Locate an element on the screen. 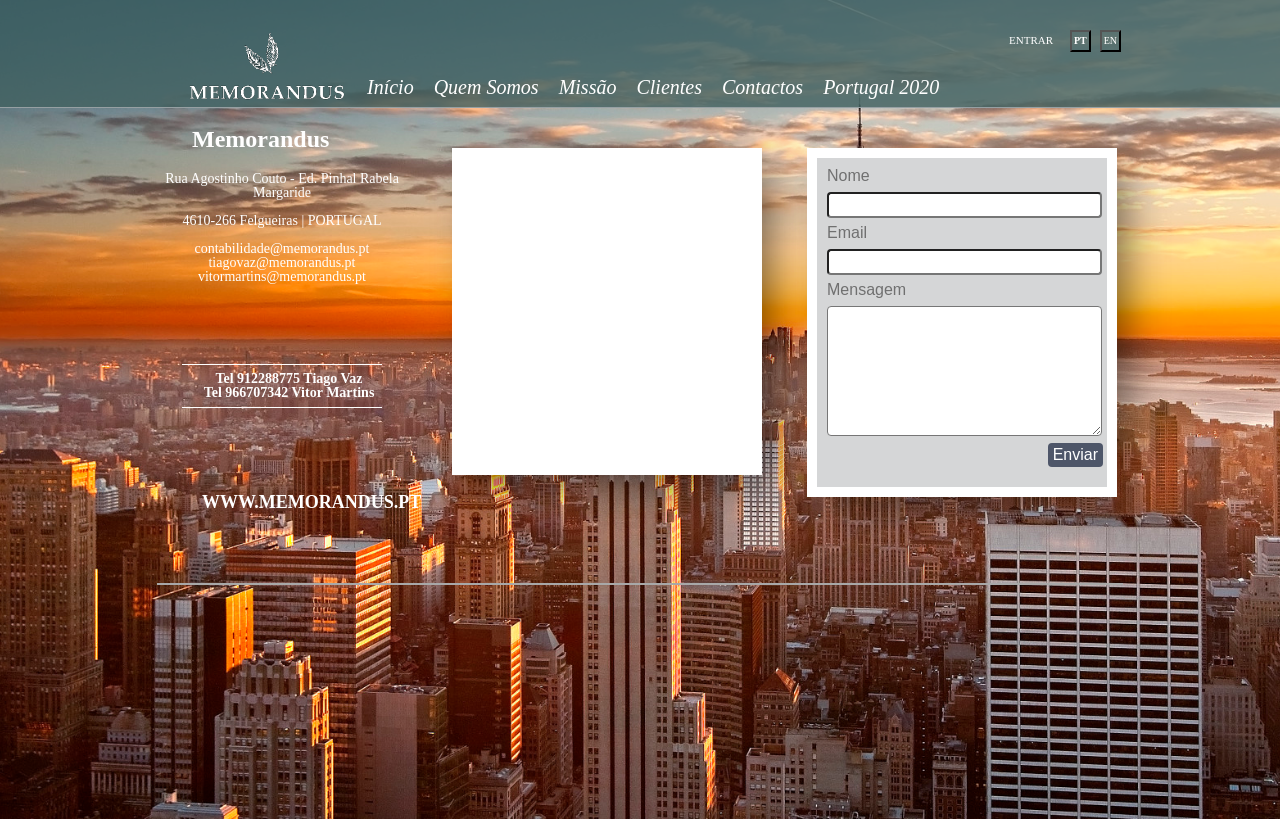 The width and height of the screenshot is (1280, 819). Contactos is located at coordinates (762, 87).